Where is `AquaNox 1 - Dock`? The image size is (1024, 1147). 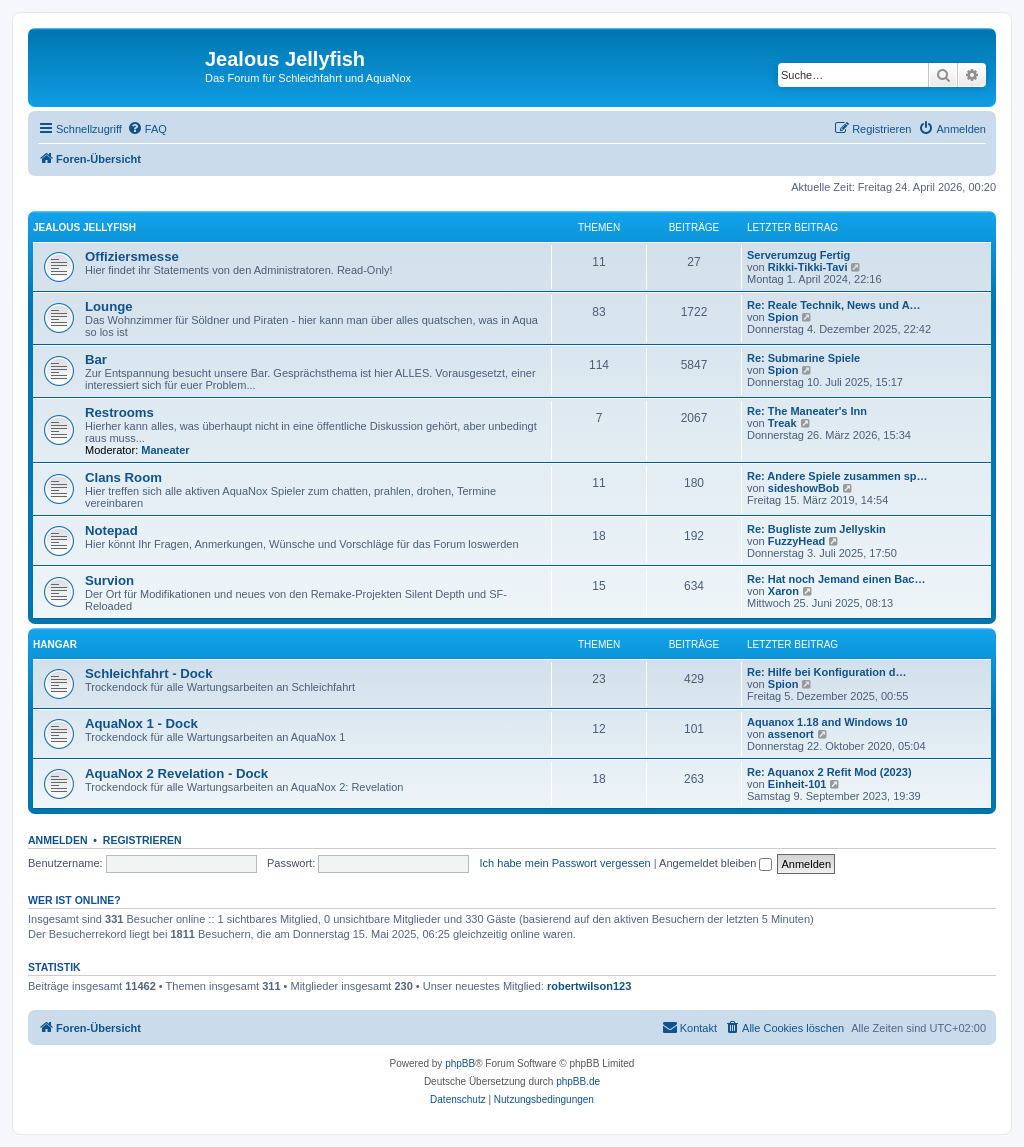
AquaNox 1 - Dock is located at coordinates (141, 723).